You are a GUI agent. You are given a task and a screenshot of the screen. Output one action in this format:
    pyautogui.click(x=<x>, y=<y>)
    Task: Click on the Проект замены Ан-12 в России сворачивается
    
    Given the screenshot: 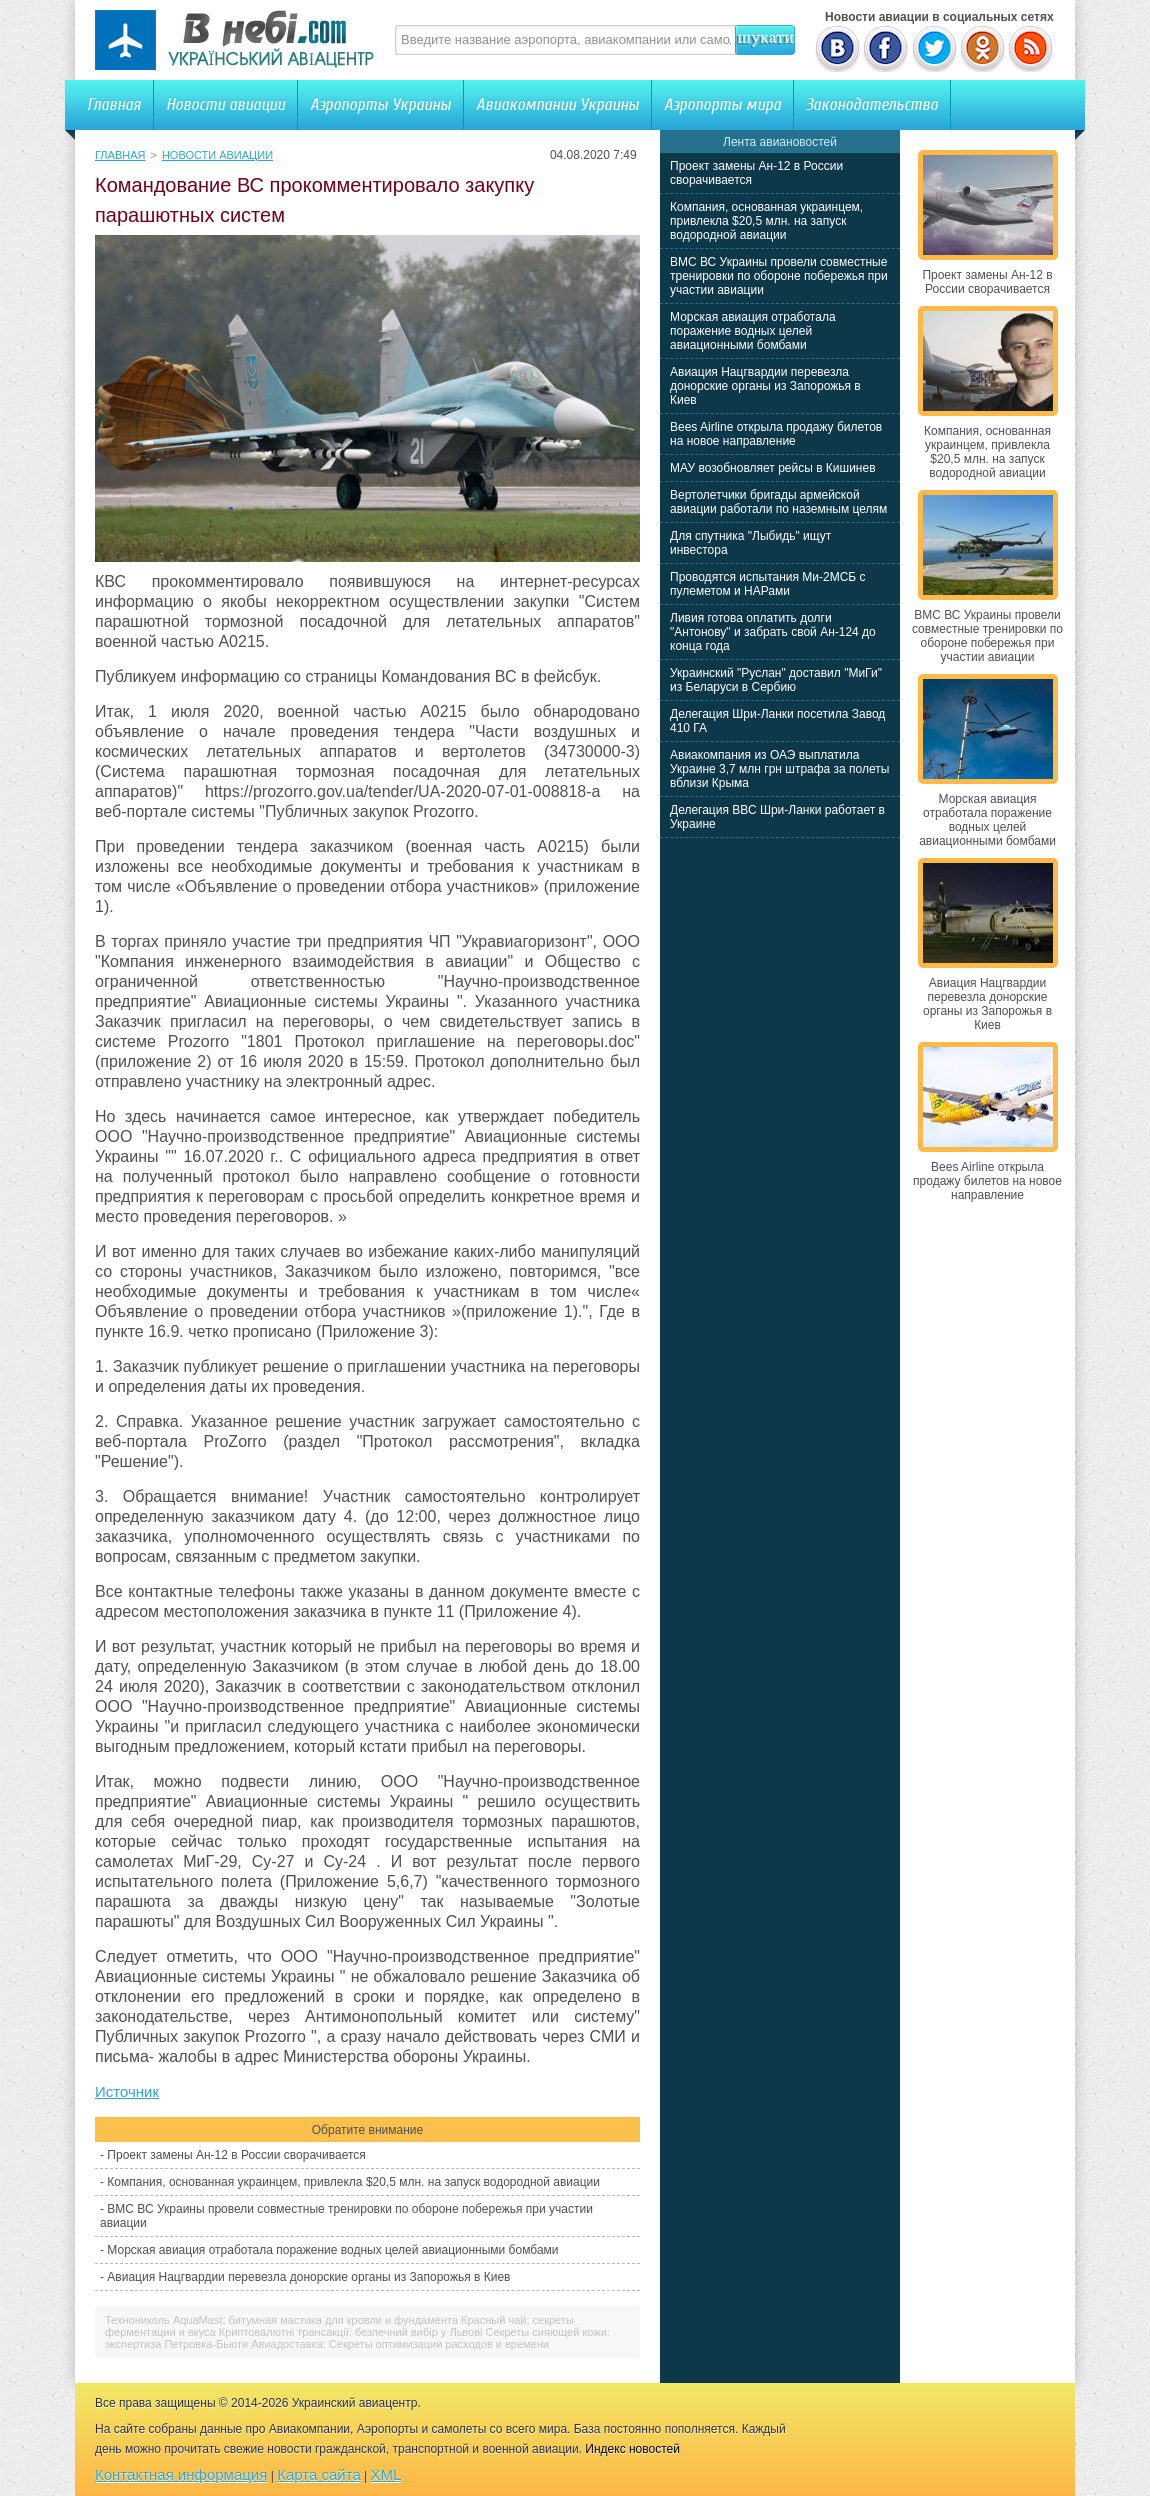 What is the action you would take?
    pyautogui.click(x=236, y=2155)
    